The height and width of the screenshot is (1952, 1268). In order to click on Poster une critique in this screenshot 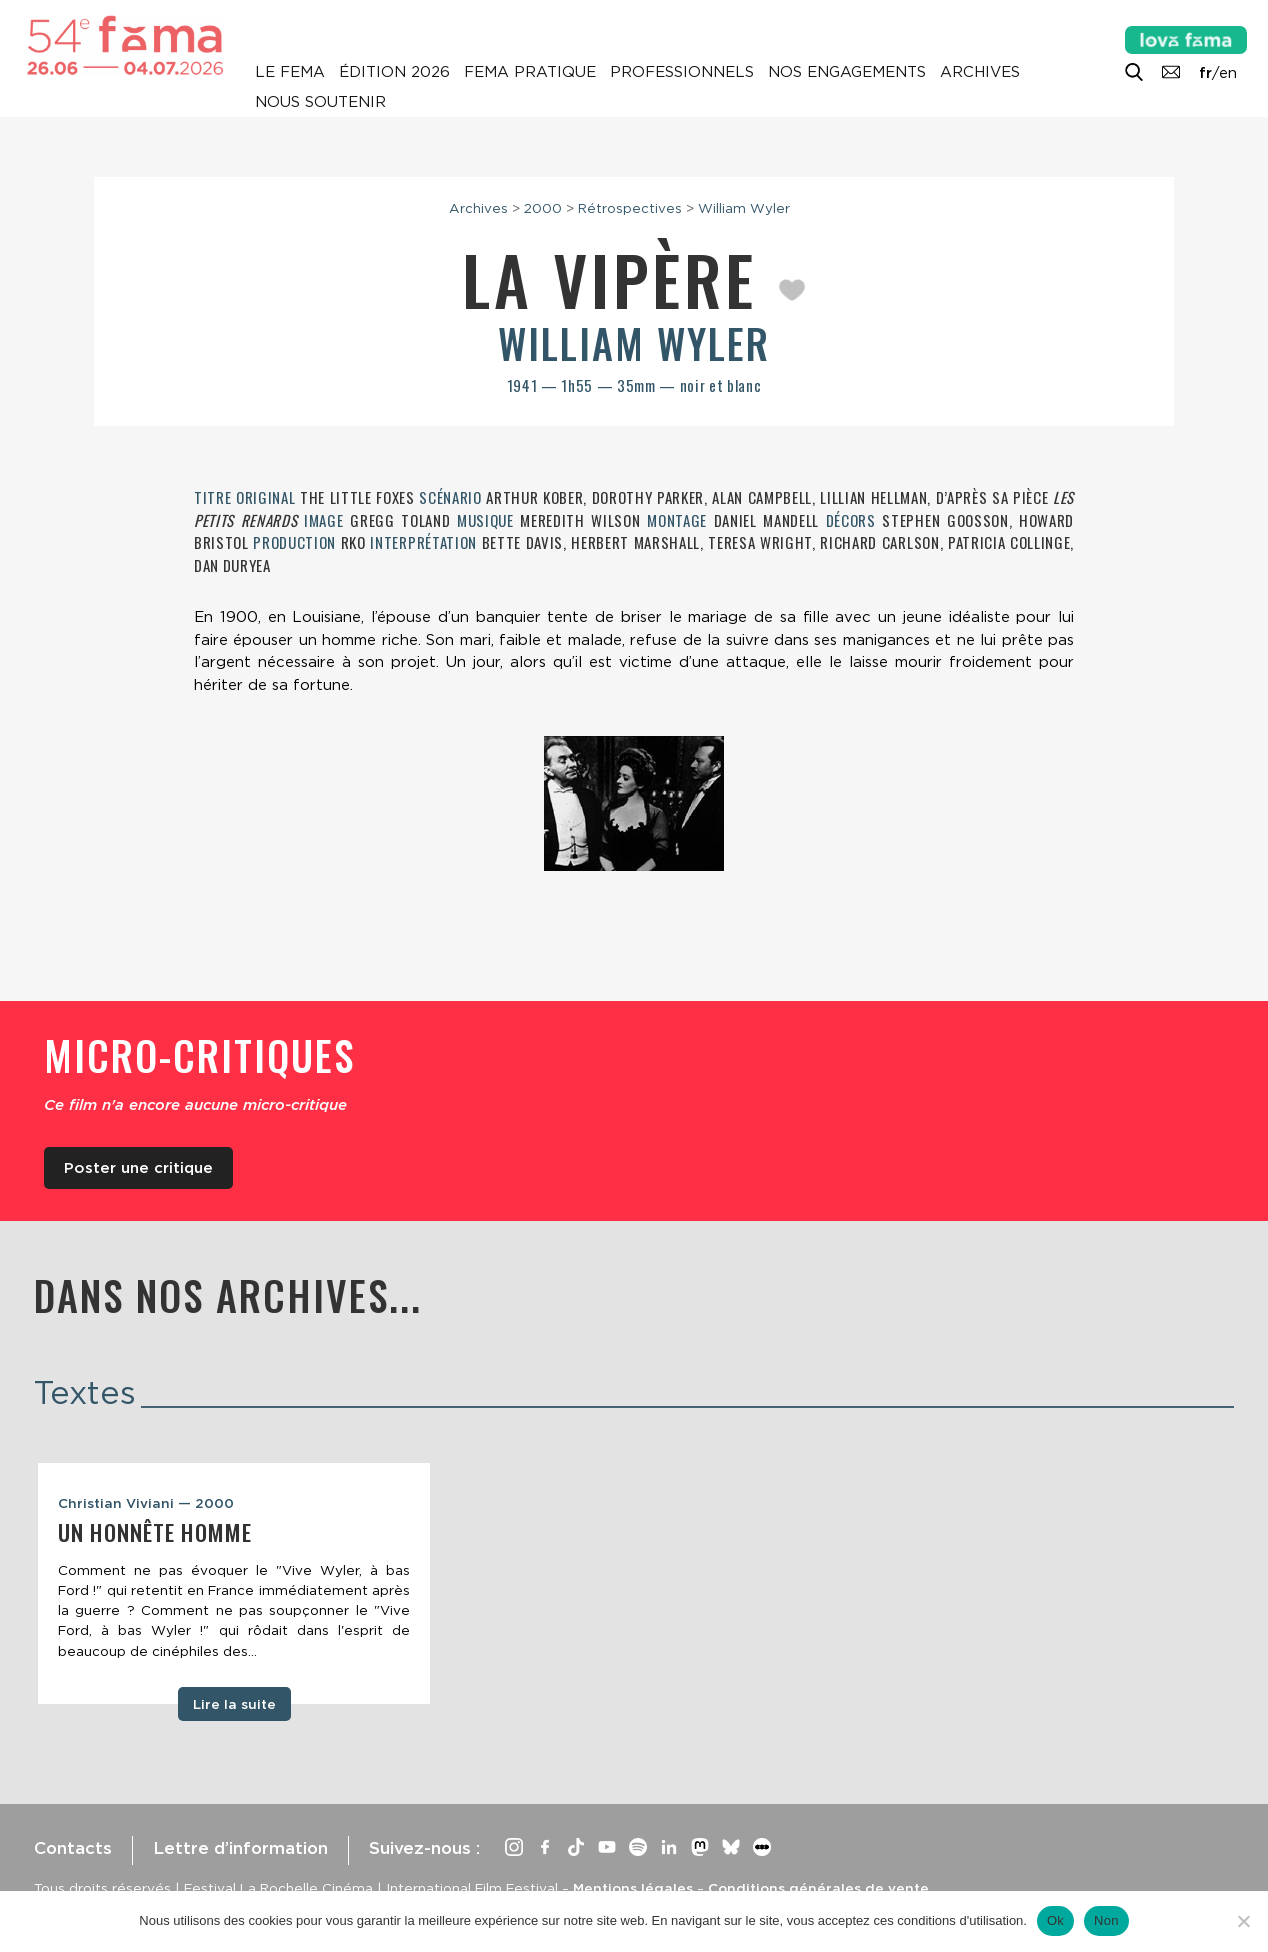, I will do `click(138, 1168)`.